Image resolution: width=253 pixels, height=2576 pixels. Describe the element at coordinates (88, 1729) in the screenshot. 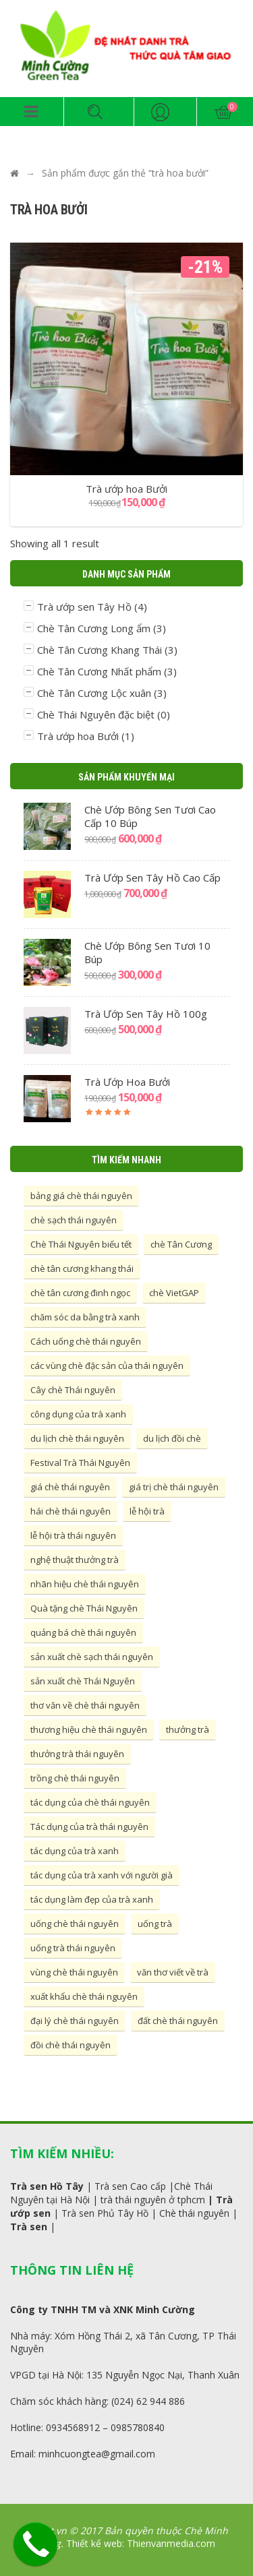

I see `thương hiệu chè thái nguyên [thương hiệu chè thái nguyên (11 mục)]` at that location.